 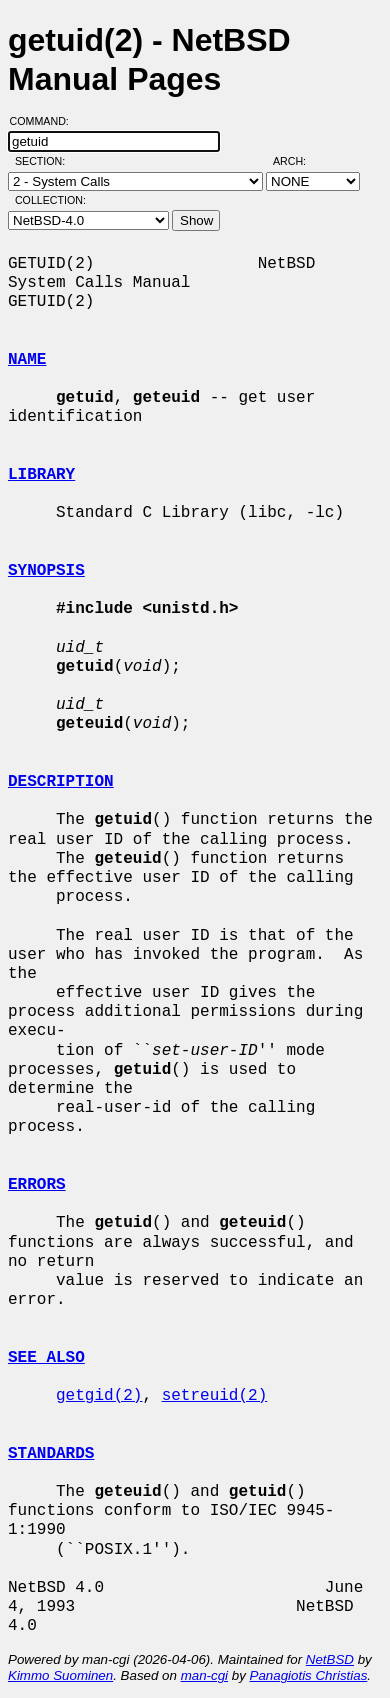 What do you see at coordinates (330, 1659) in the screenshot?
I see `NetBSD` at bounding box center [330, 1659].